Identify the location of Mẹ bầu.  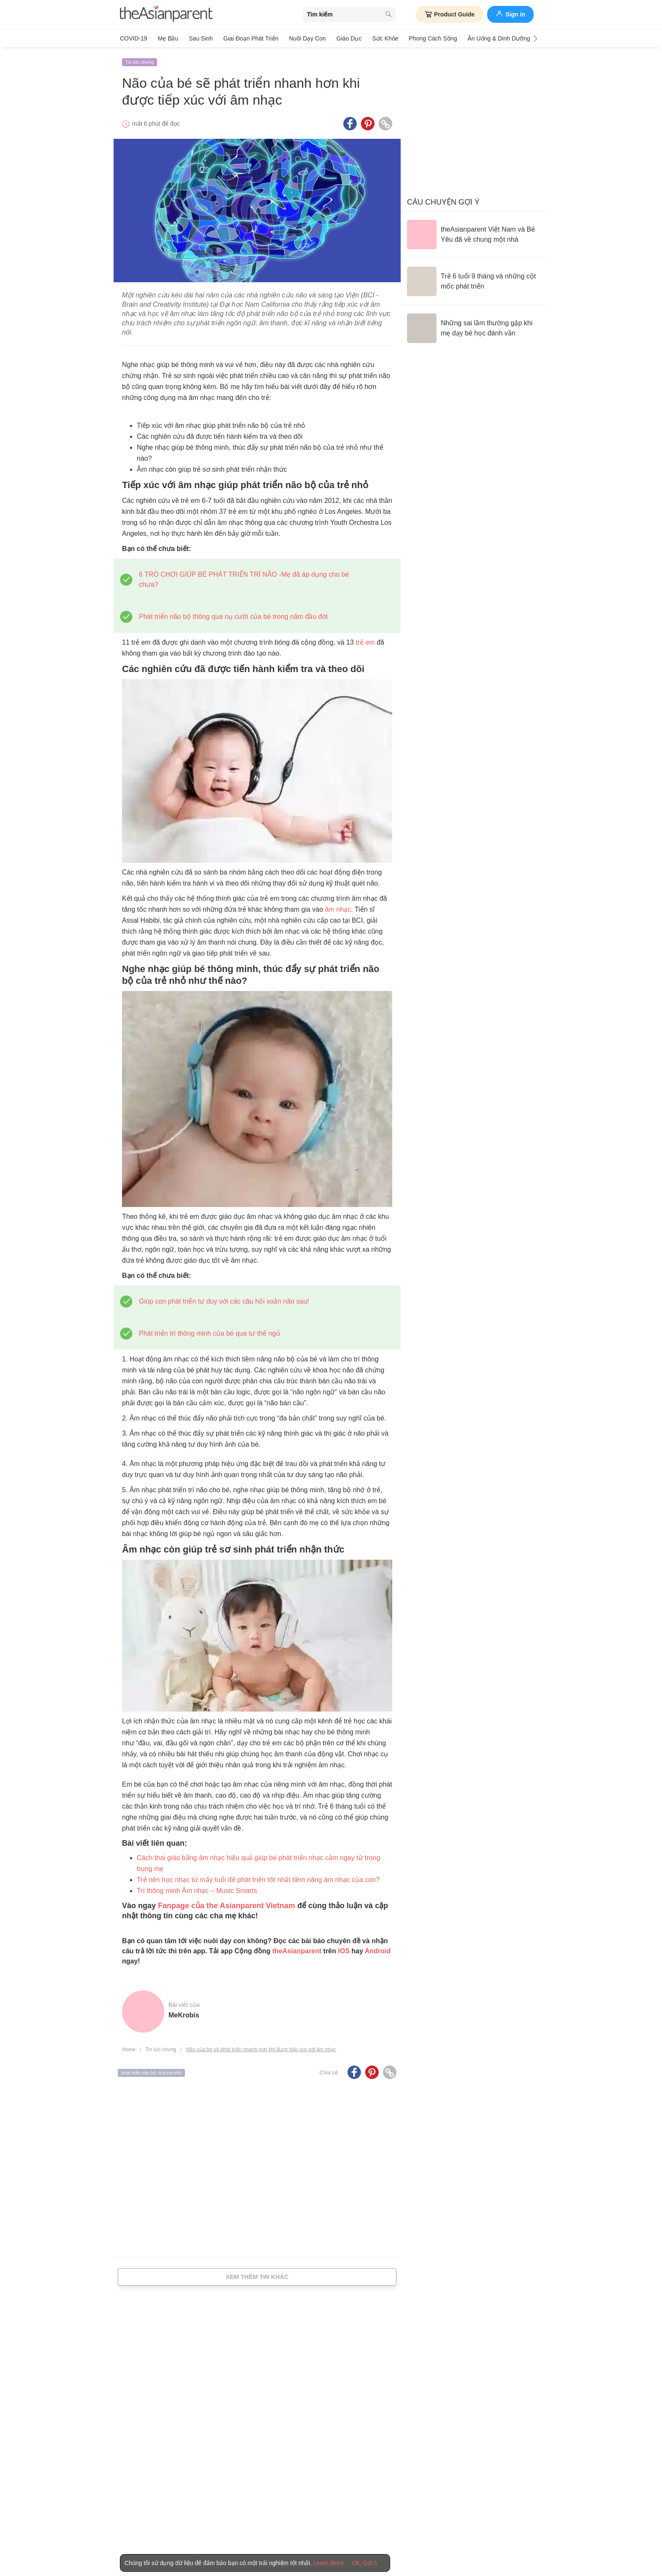
(168, 38).